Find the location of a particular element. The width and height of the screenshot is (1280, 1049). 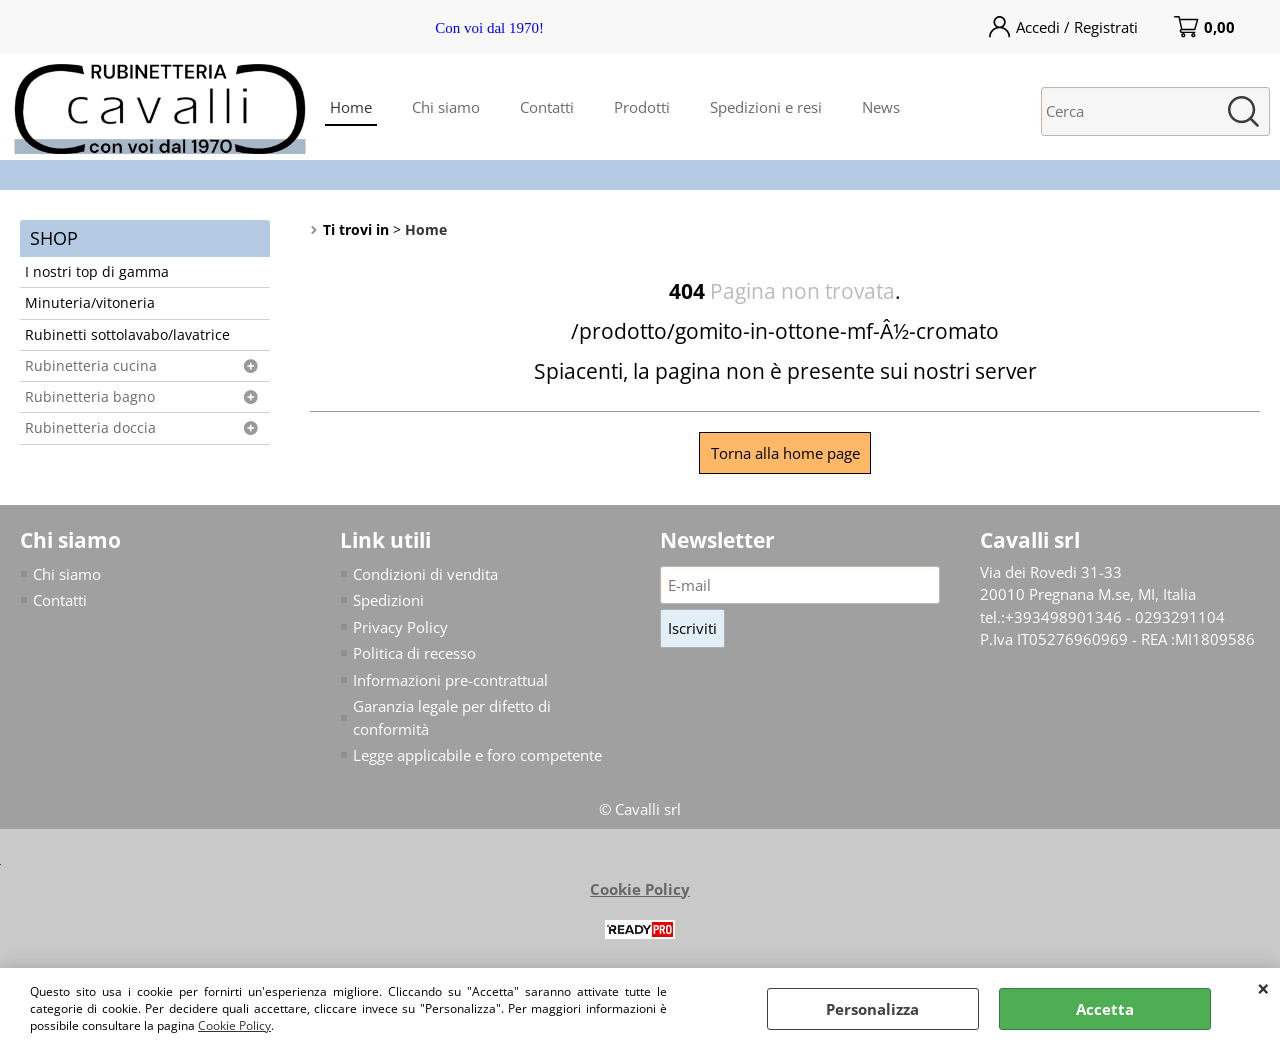

Rubinetteria cucina is located at coordinates (91, 366).